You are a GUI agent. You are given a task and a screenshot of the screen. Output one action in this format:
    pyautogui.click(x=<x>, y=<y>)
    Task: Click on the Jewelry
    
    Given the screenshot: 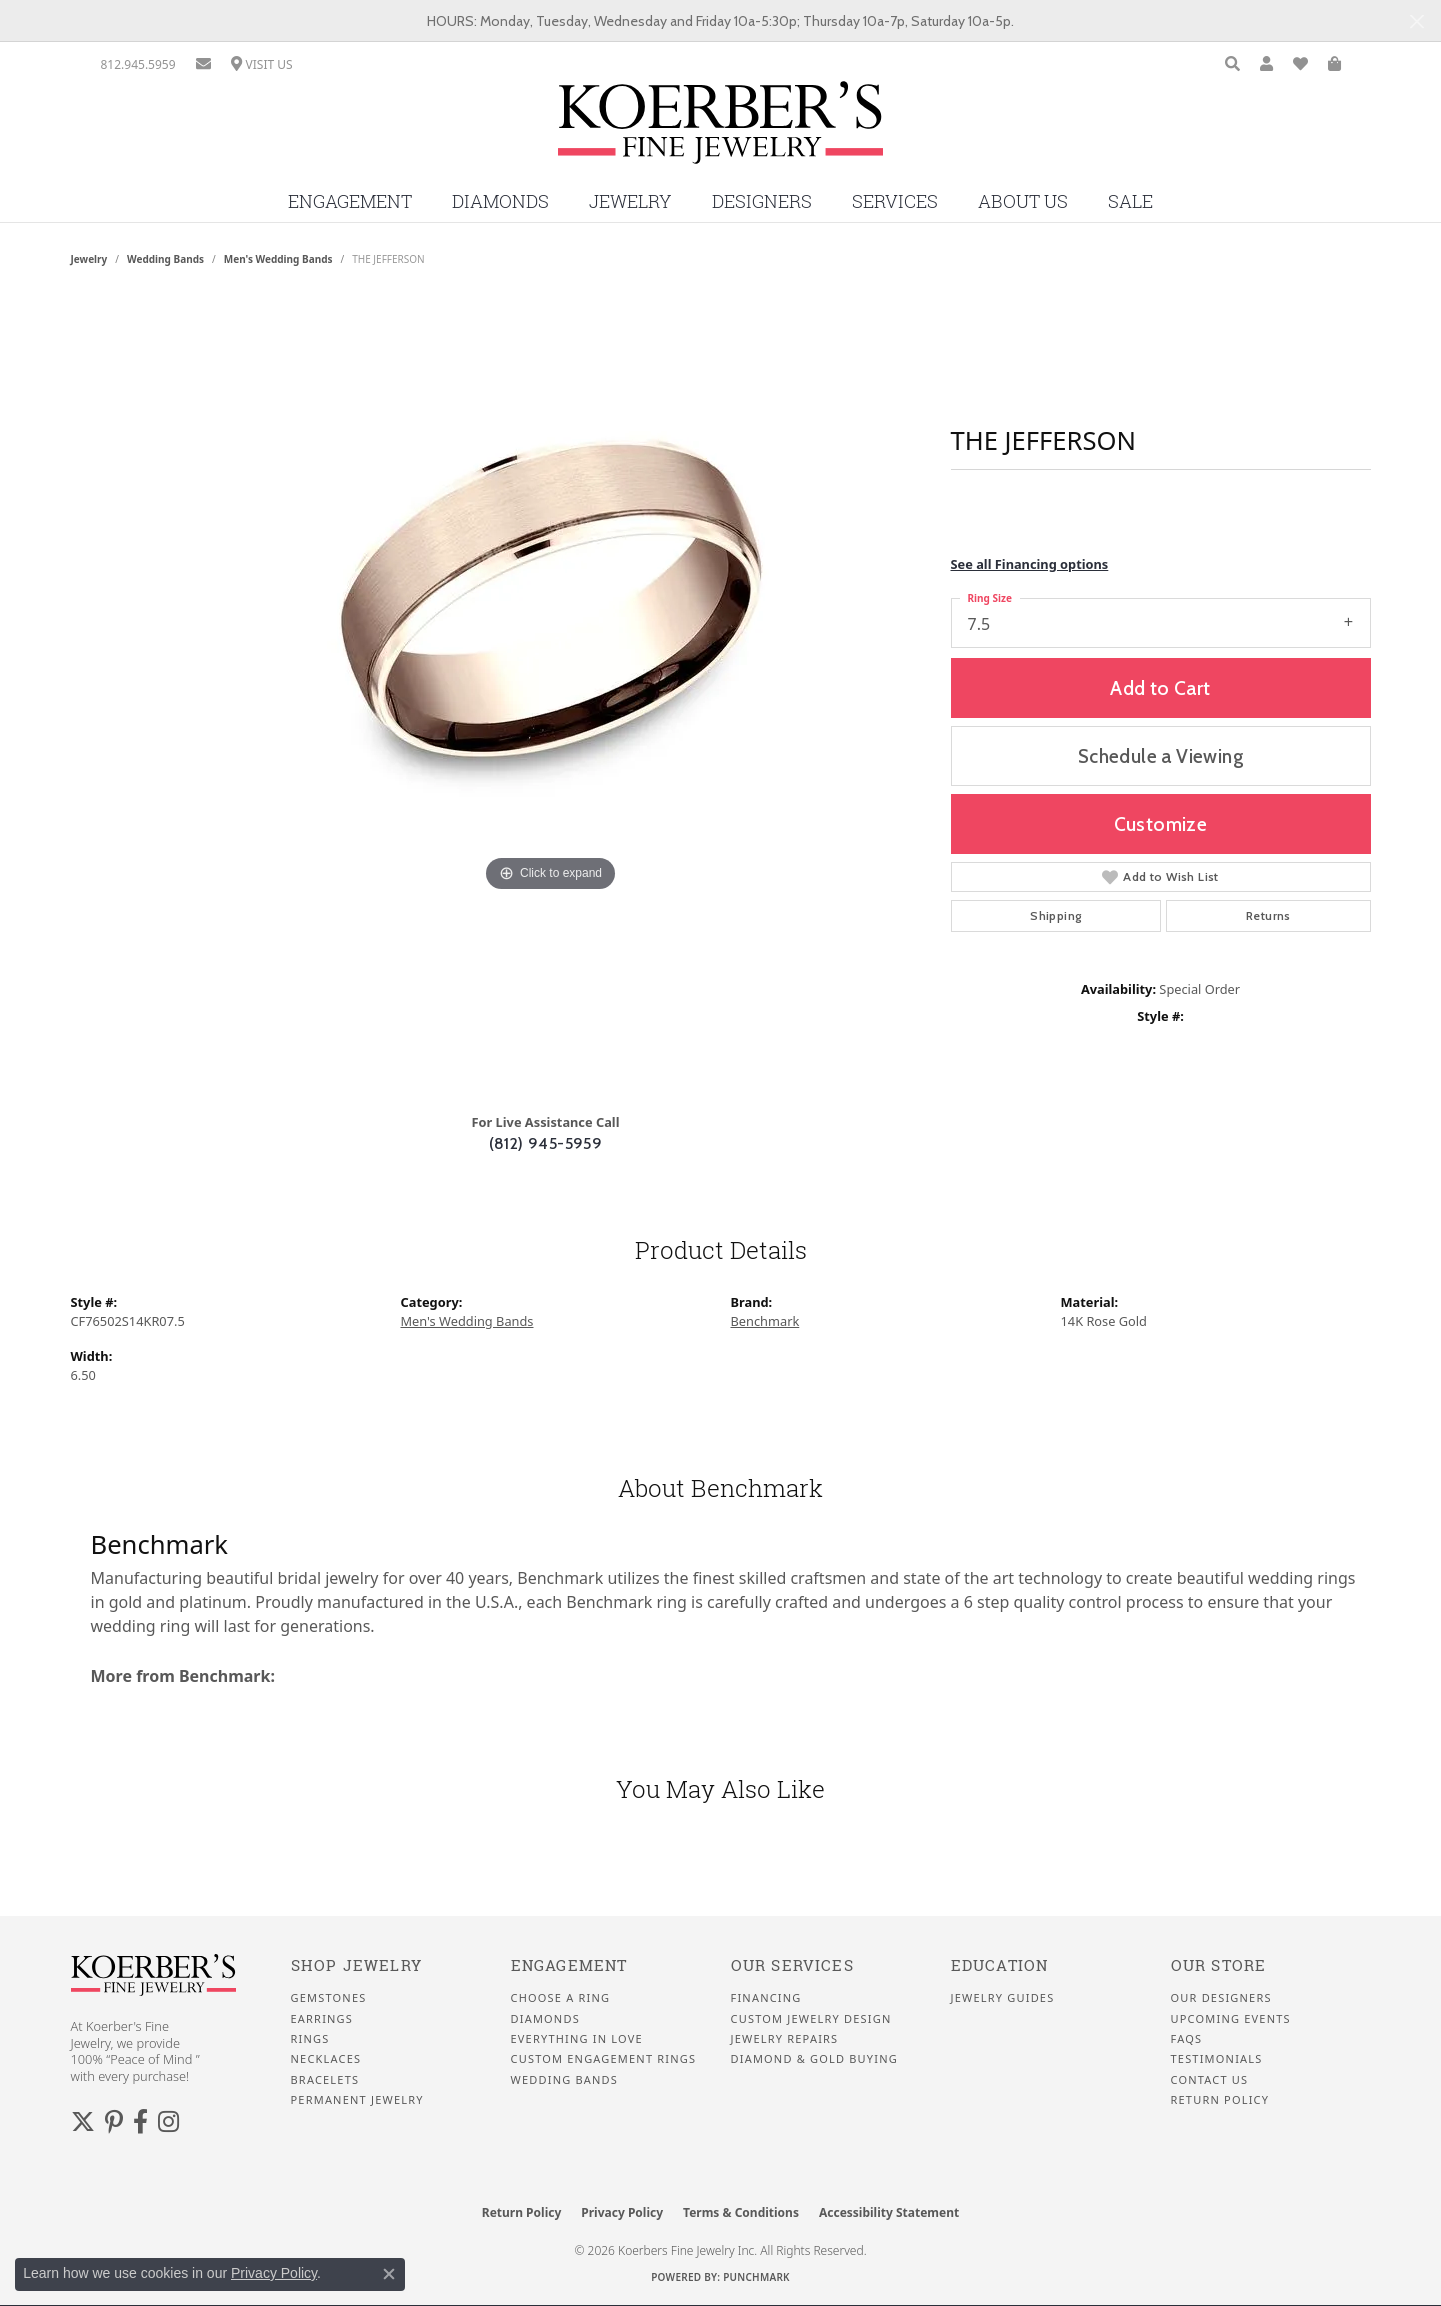 What is the action you would take?
    pyautogui.click(x=630, y=201)
    